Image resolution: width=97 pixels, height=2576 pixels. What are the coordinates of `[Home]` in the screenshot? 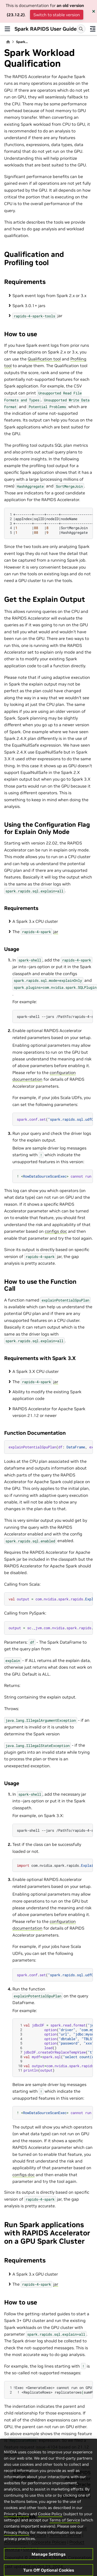 It's located at (8, 42).